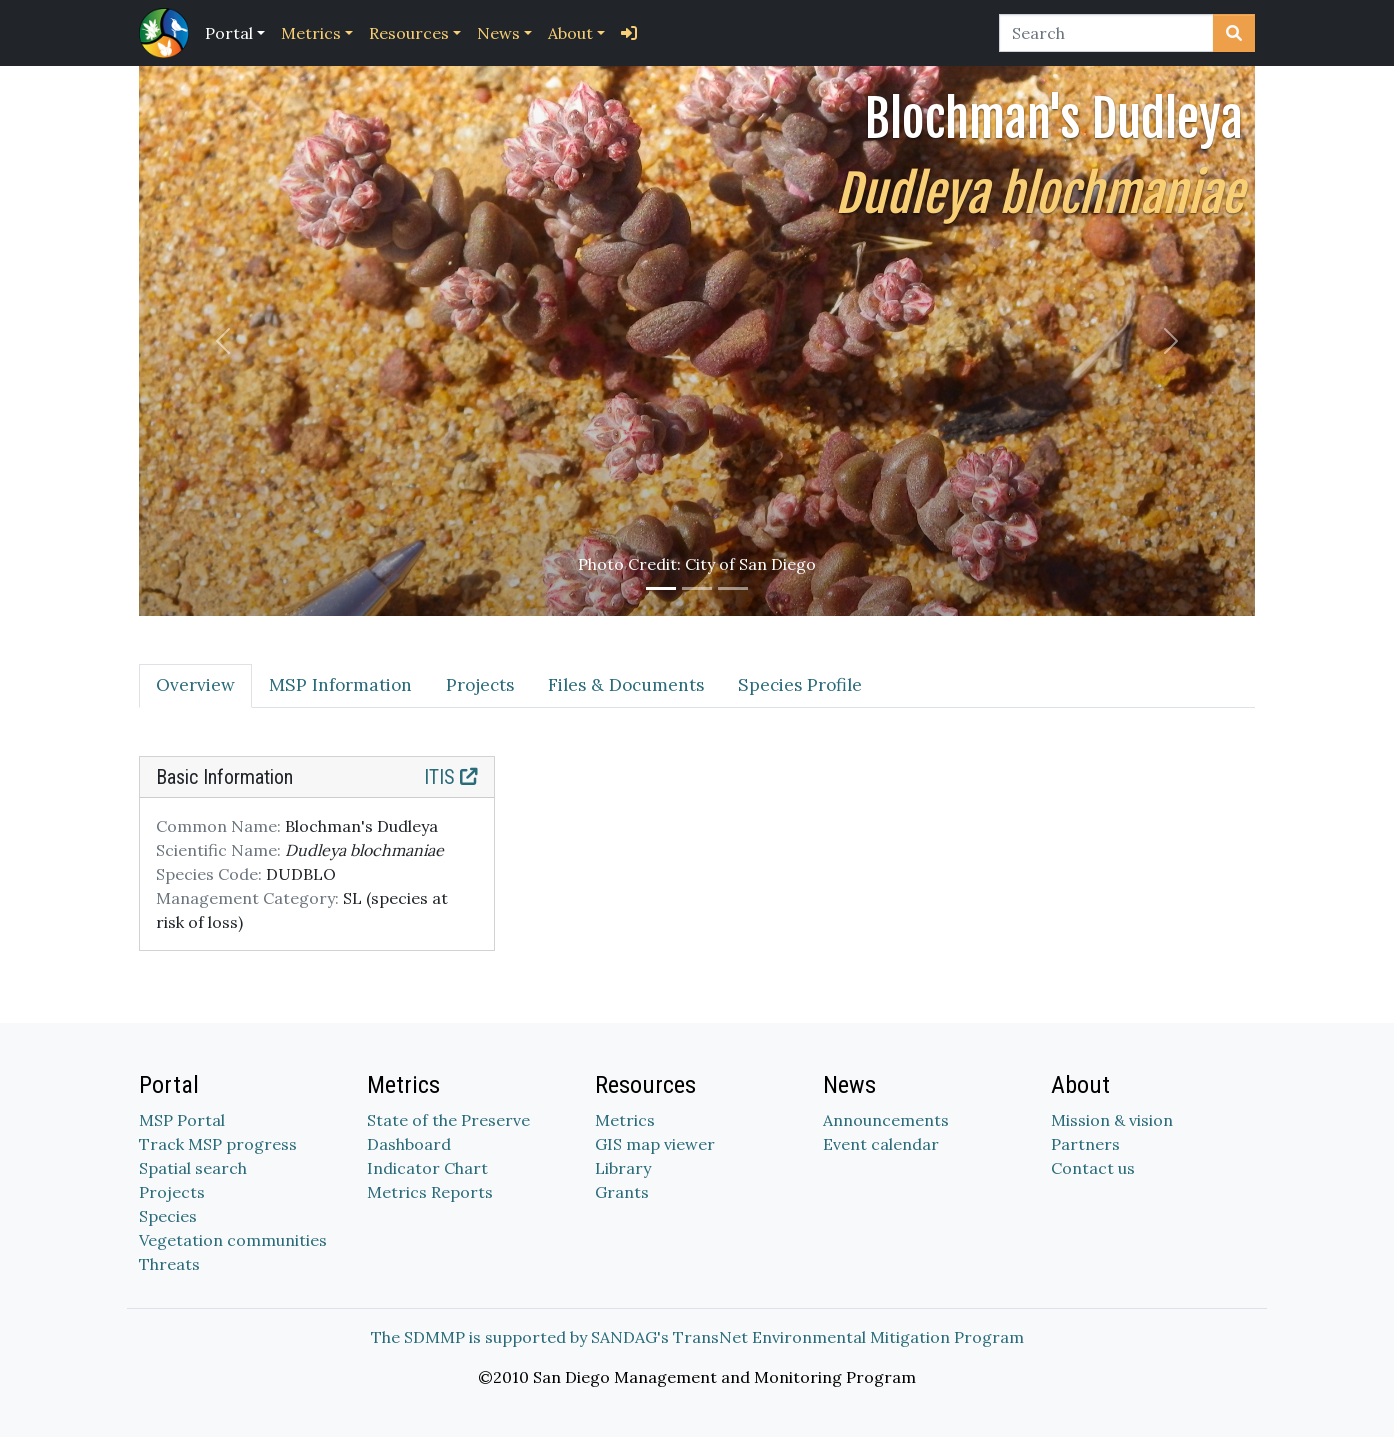 Image resolution: width=1394 pixels, height=1437 pixels. I want to click on [Slide 3], so click(733, 588).